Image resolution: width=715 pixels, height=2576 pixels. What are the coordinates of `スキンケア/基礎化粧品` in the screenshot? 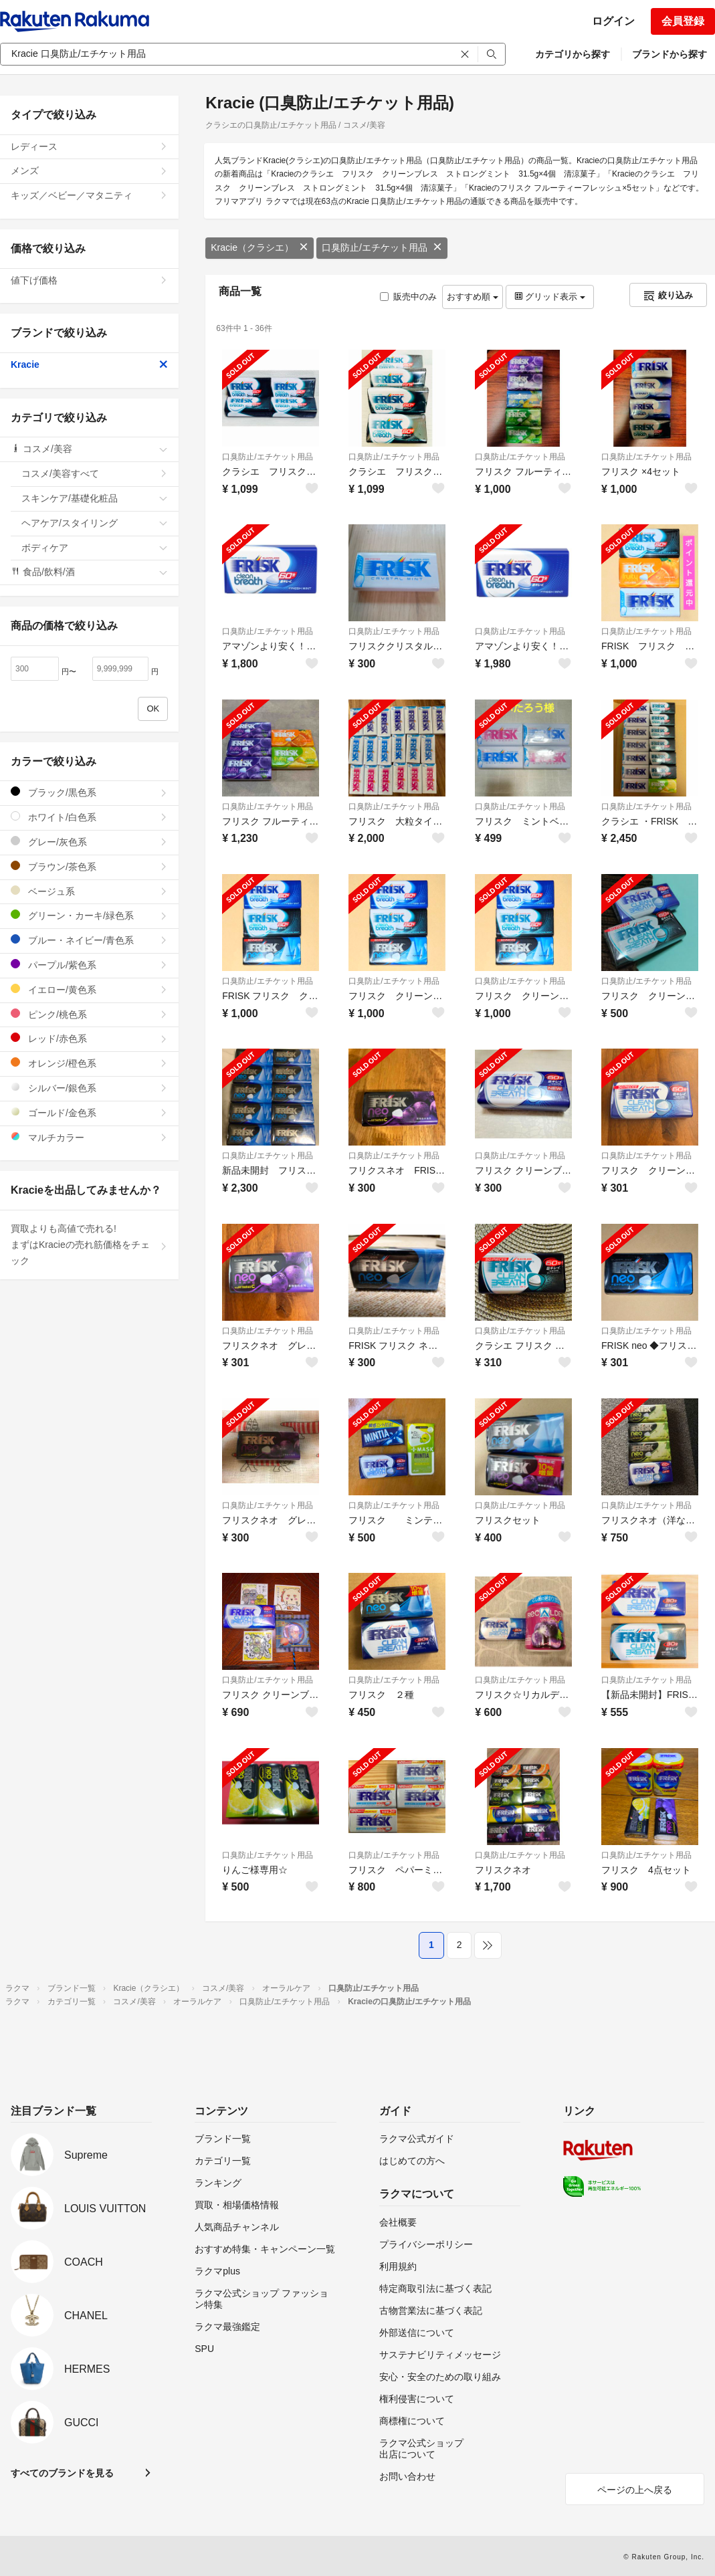 It's located at (94, 498).